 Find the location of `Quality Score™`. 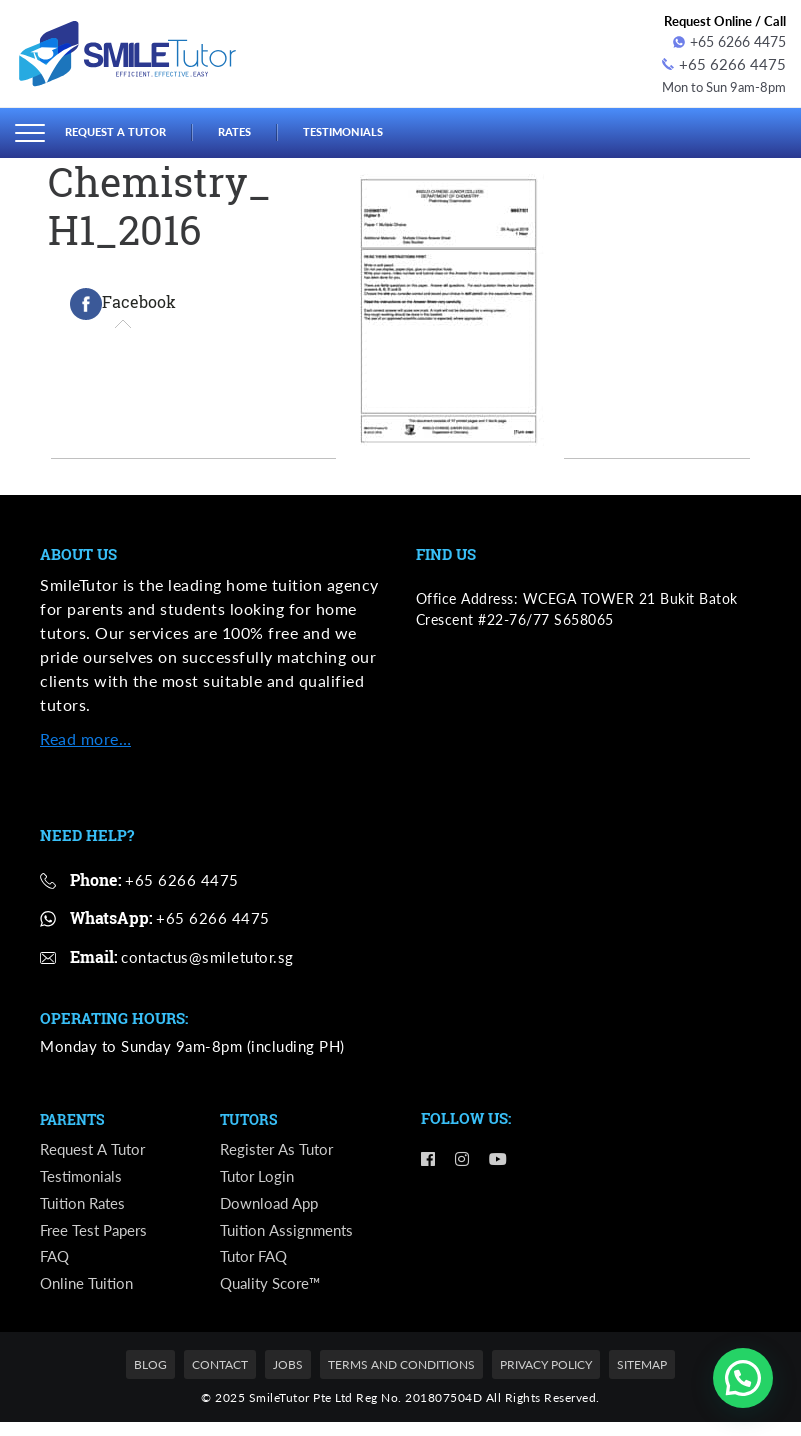

Quality Score™ is located at coordinates (274, 1296).